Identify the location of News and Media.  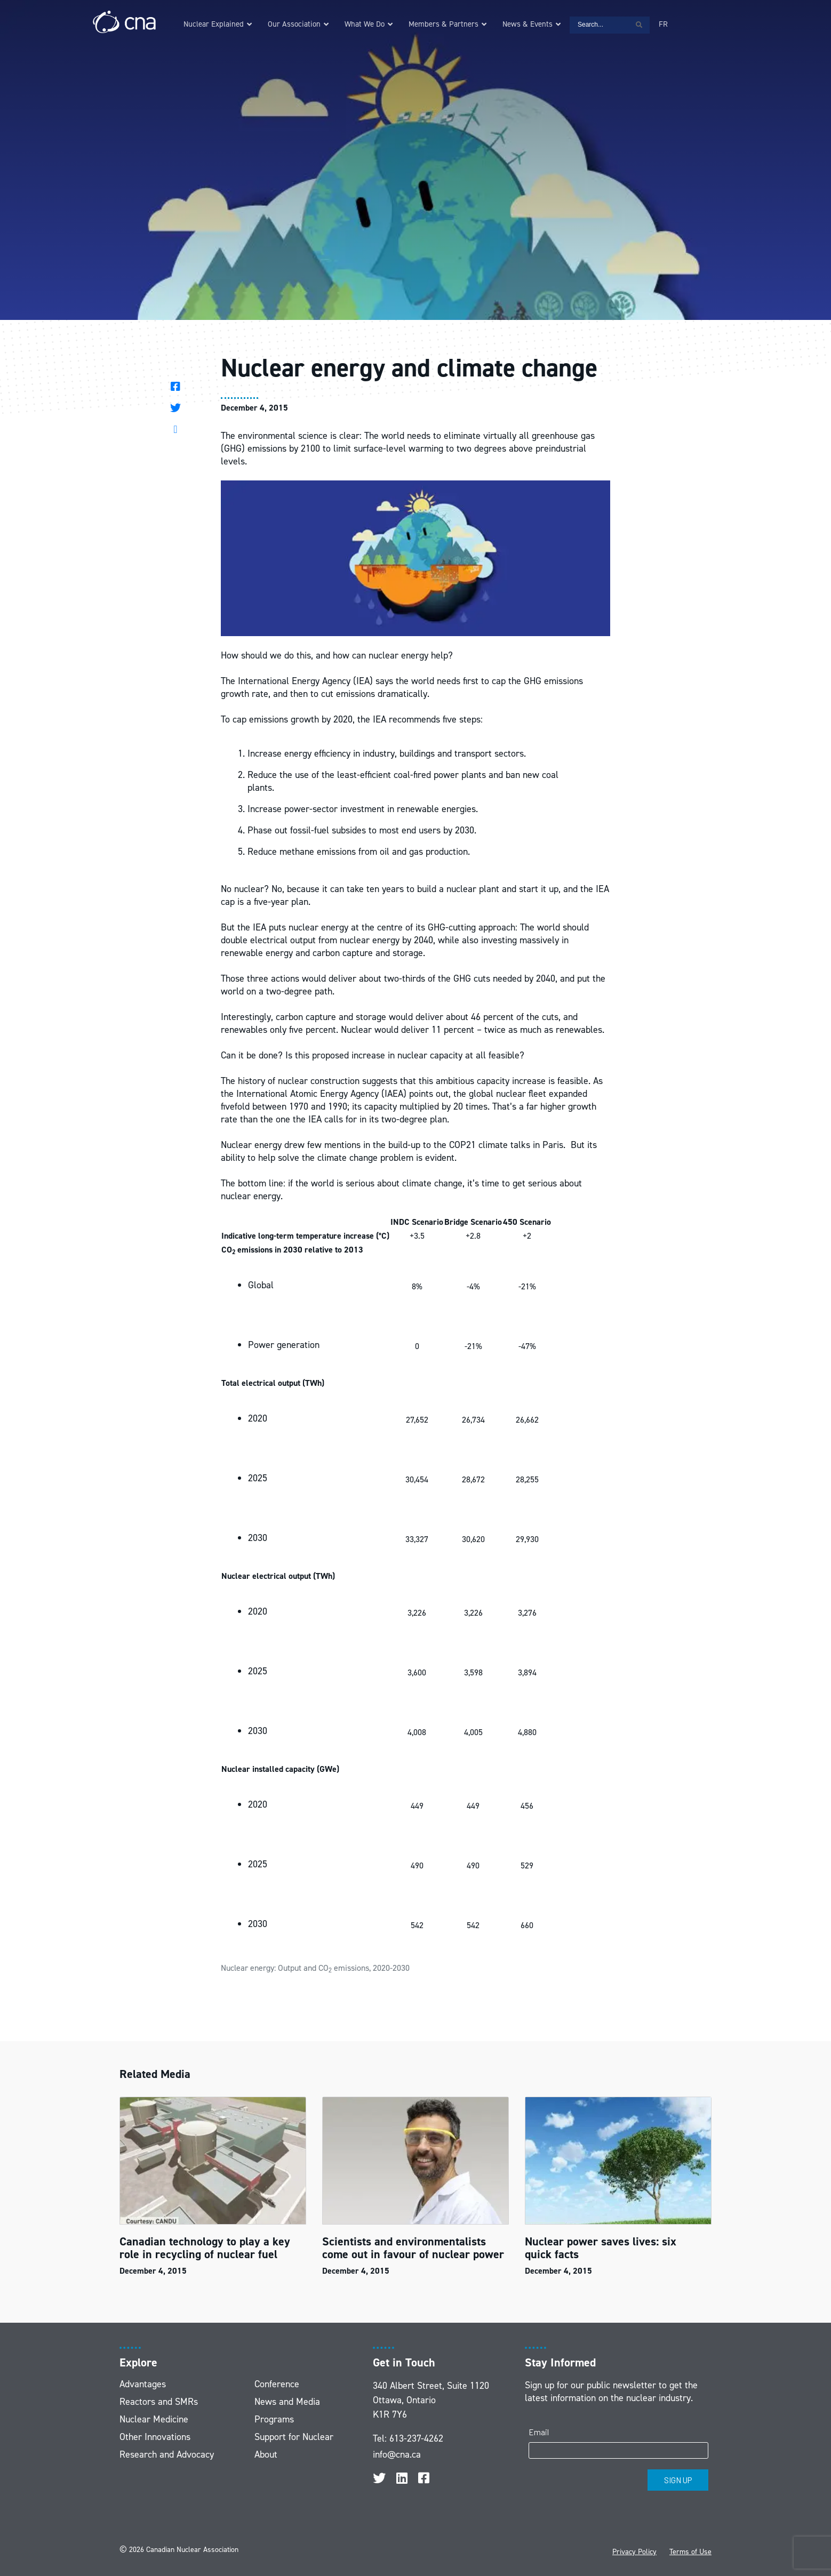
(287, 2401).